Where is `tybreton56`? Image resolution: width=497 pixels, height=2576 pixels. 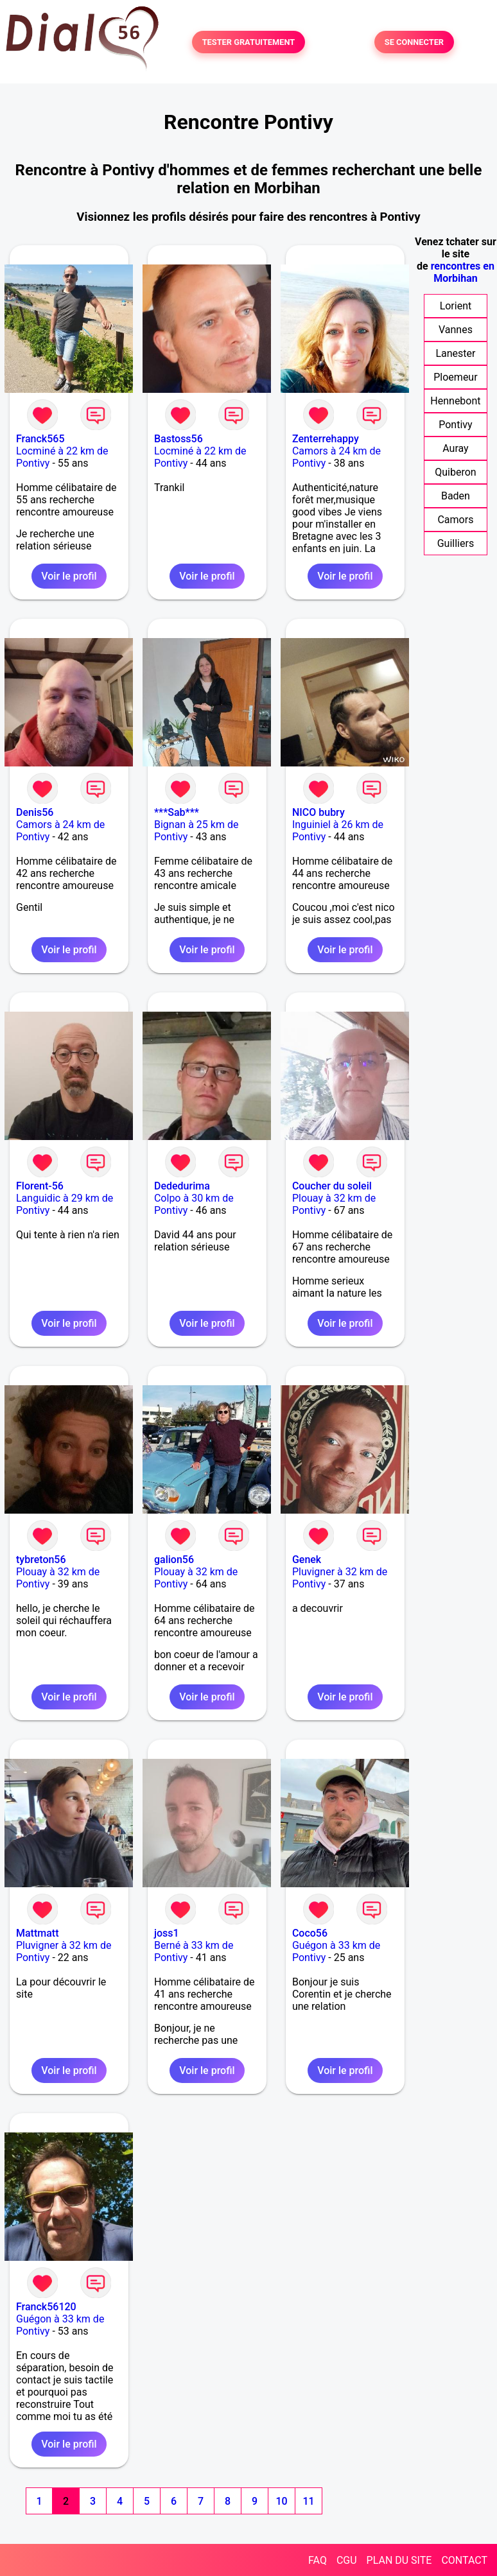
tybreton56 is located at coordinates (41, 1559).